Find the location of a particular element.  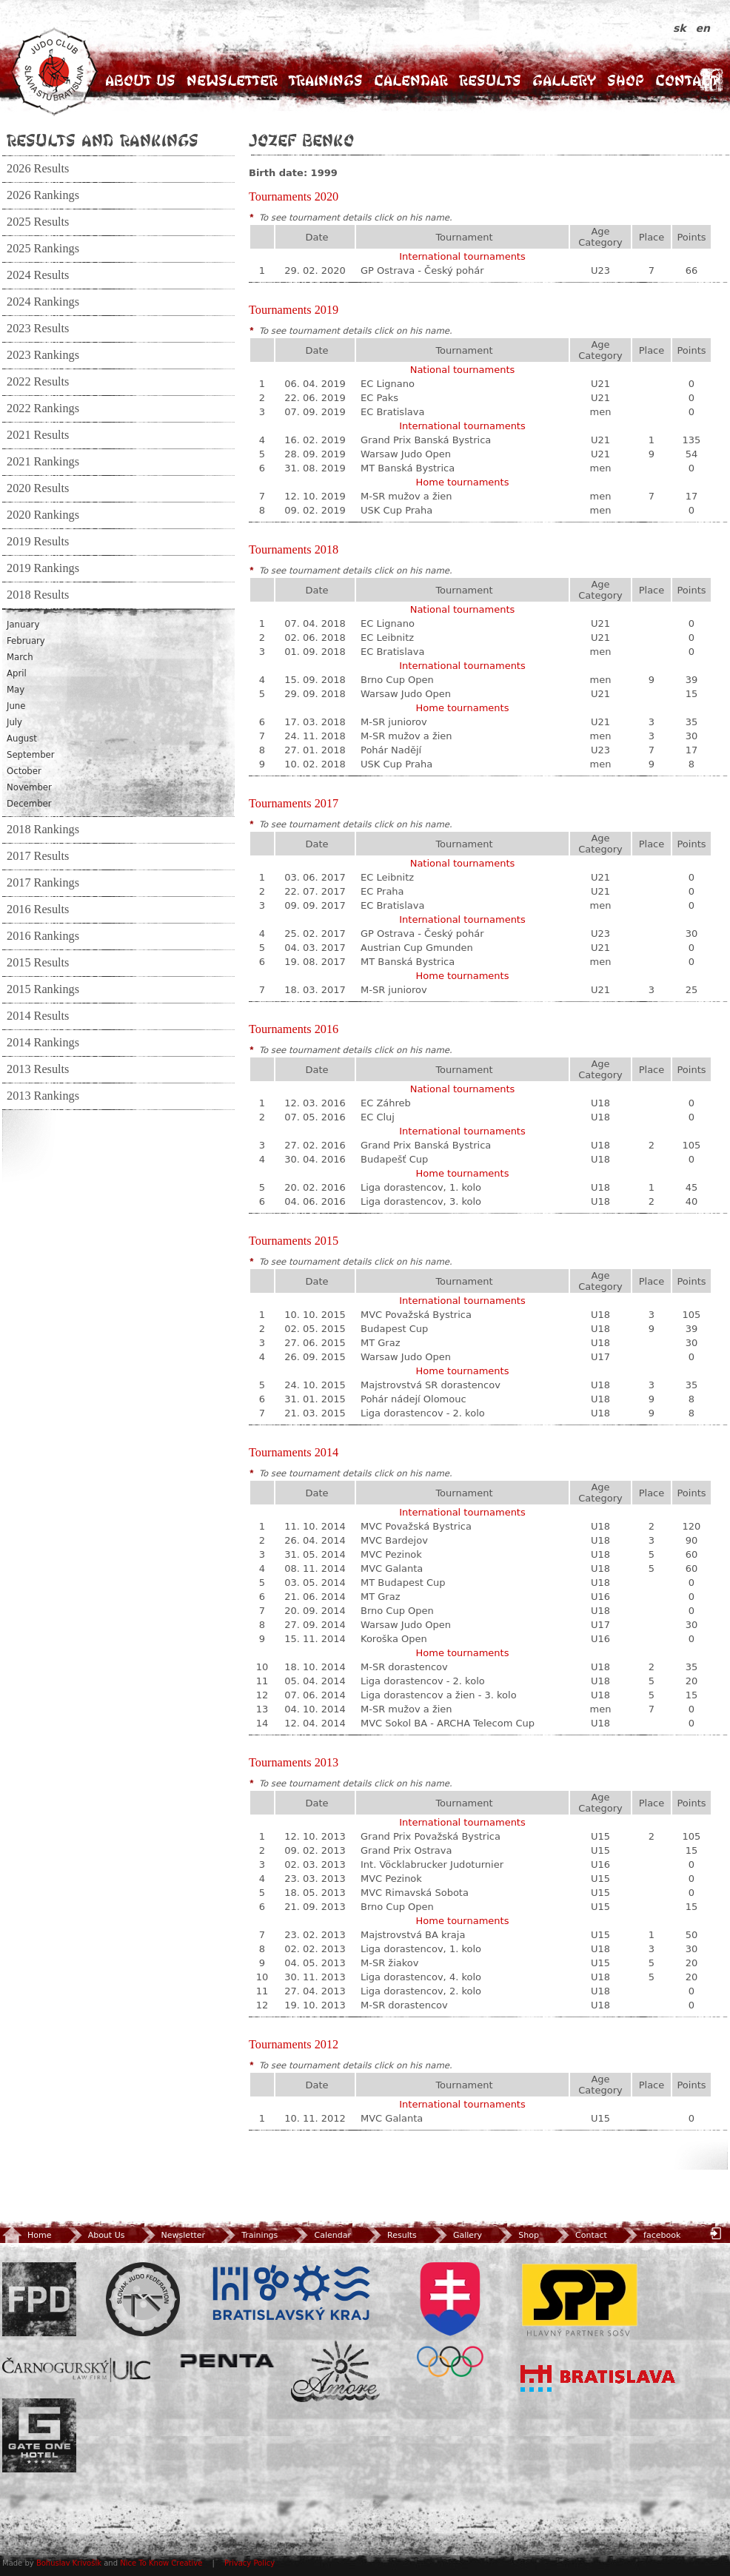

2016 Results is located at coordinates (38, 909).